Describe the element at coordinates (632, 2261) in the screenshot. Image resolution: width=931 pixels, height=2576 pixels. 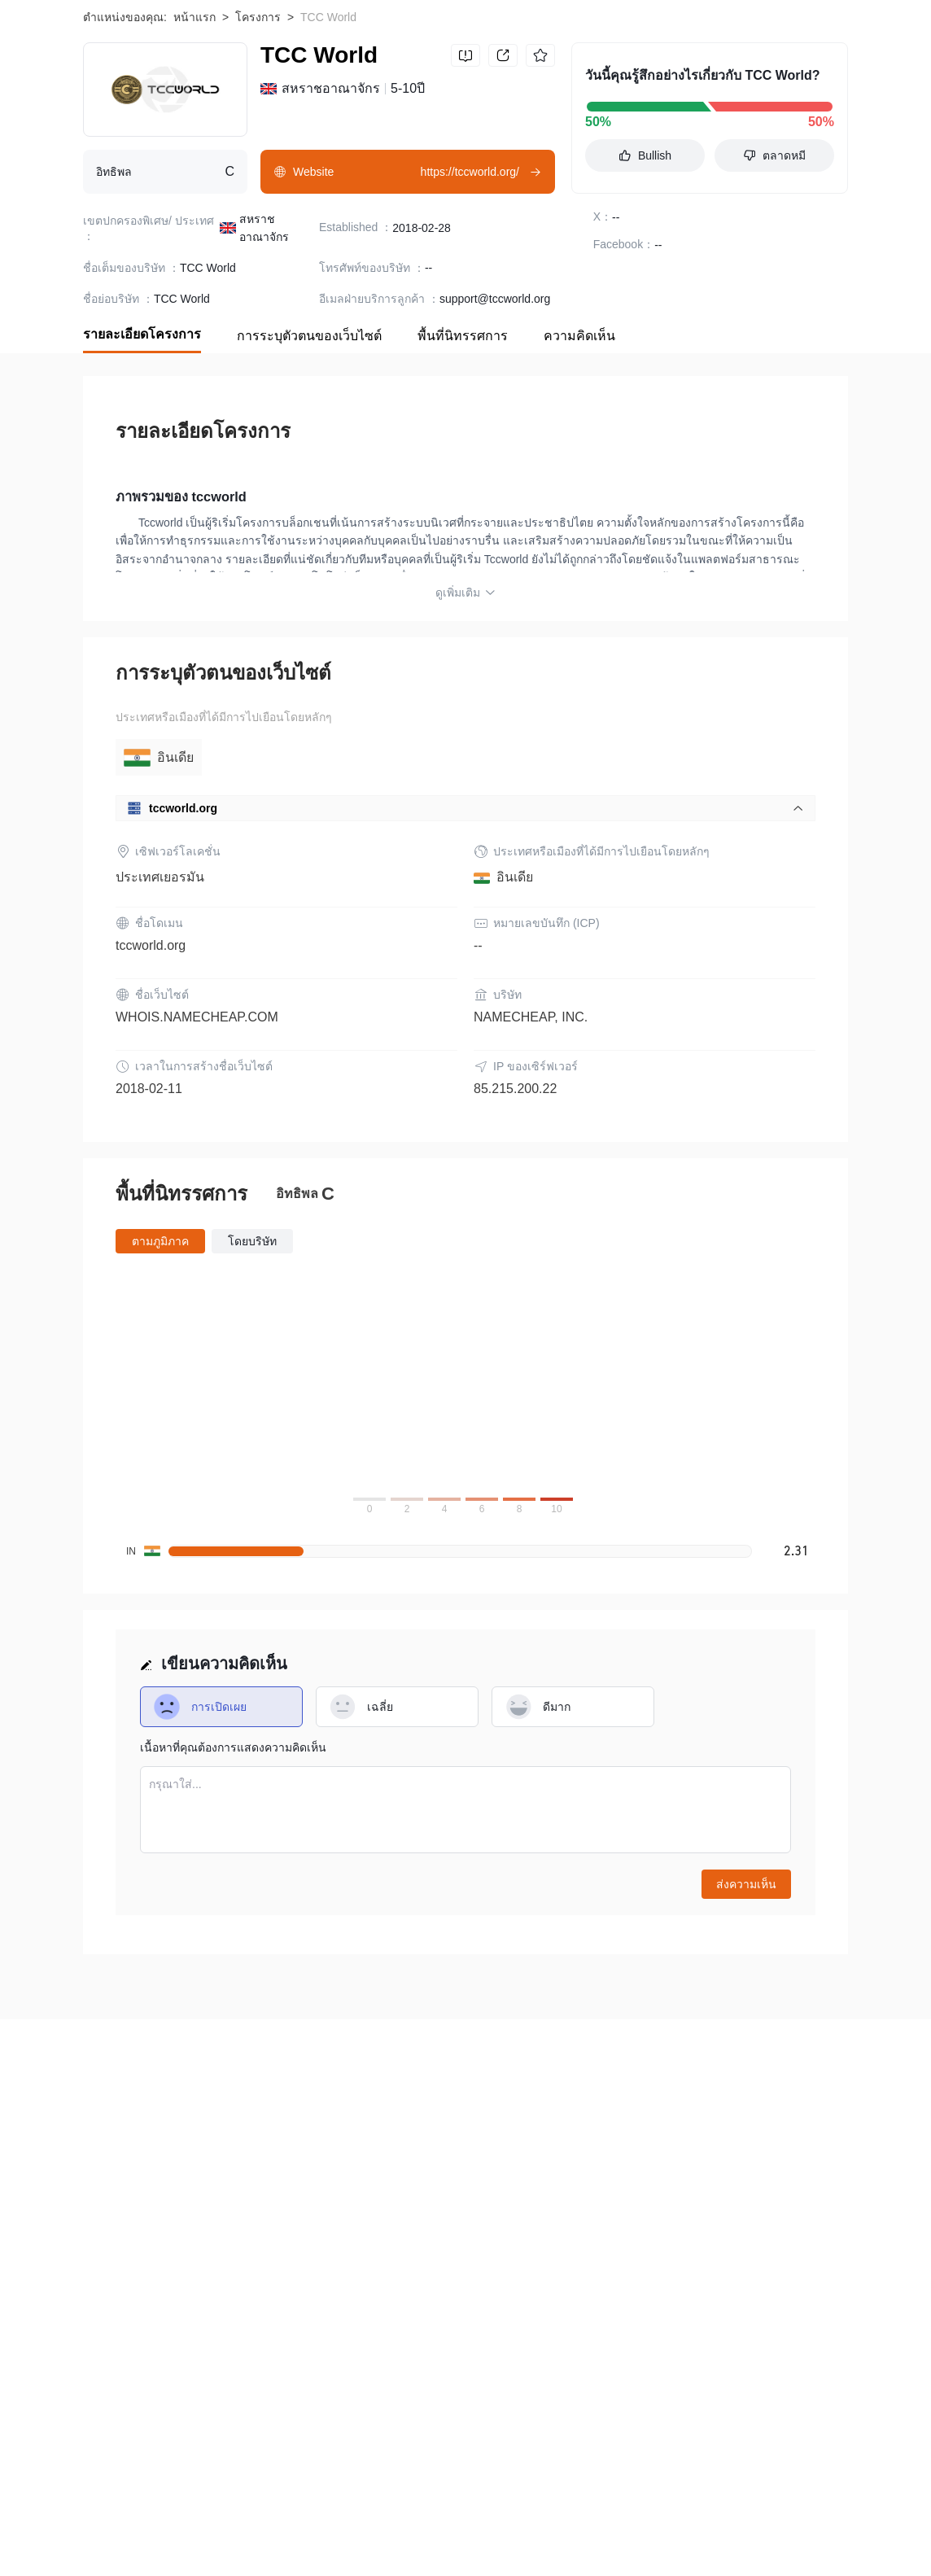
I see `การยืนยันอย่างเป็นทางการ` at that location.